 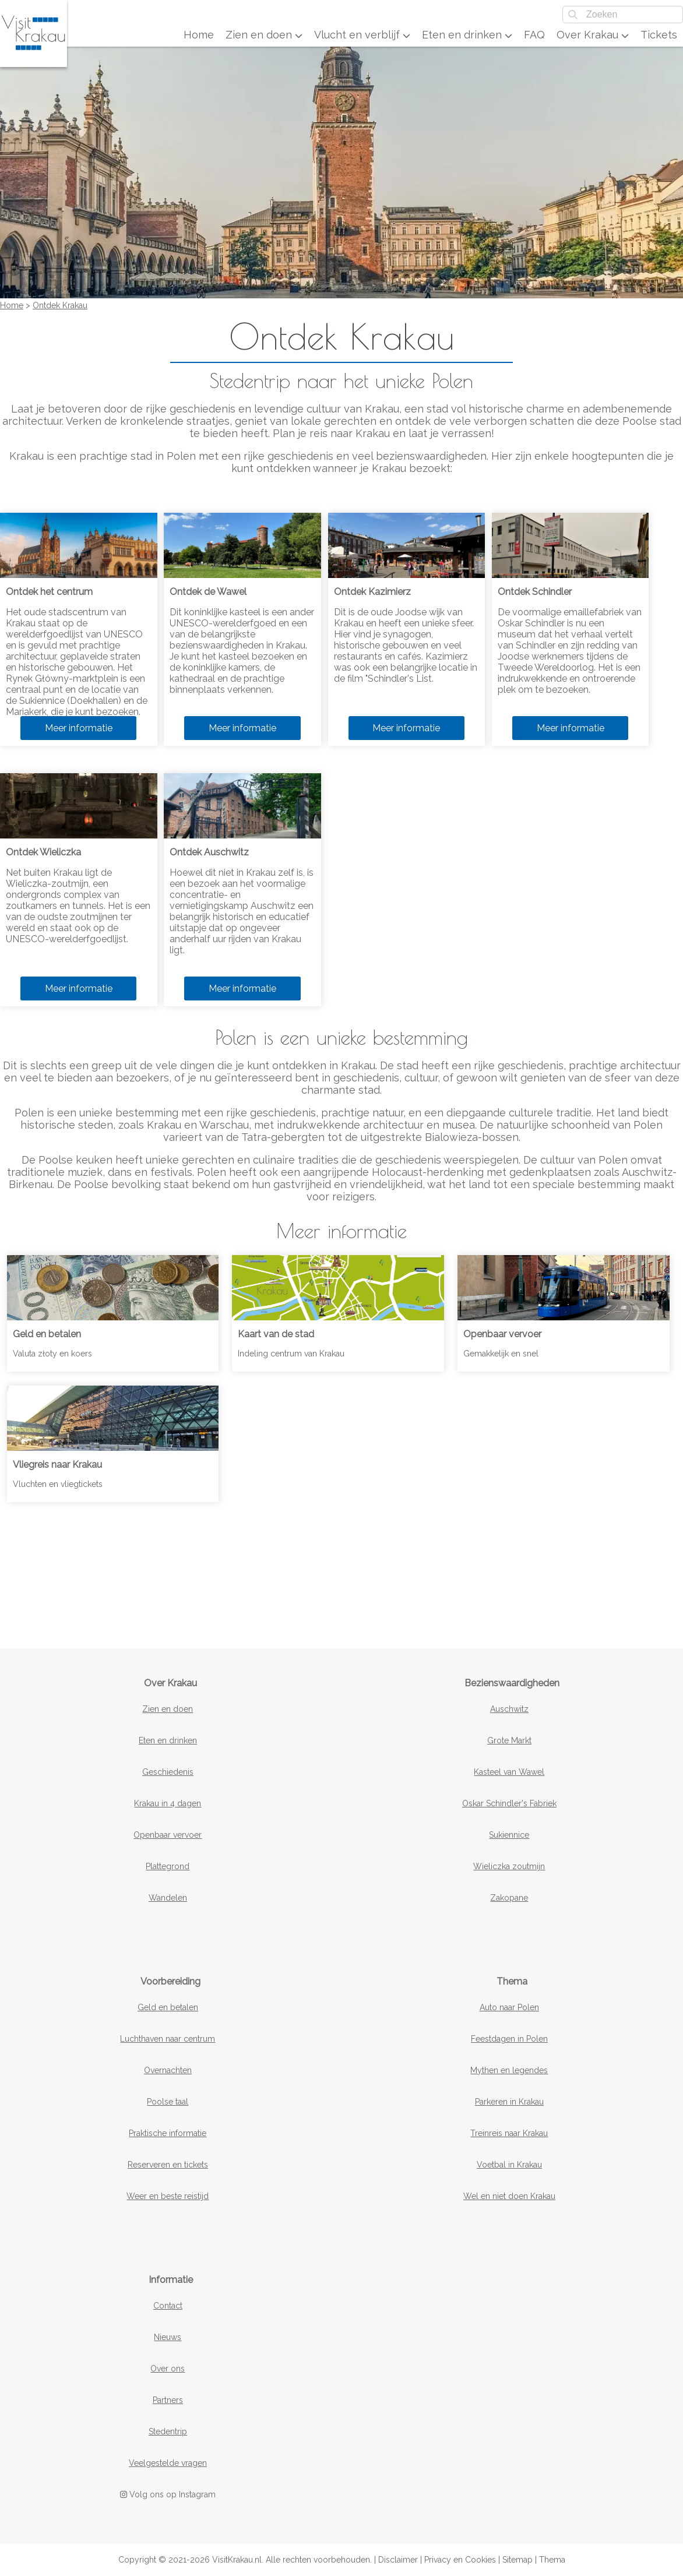 I want to click on Wieliczka zoutmijn, so click(x=509, y=1866).